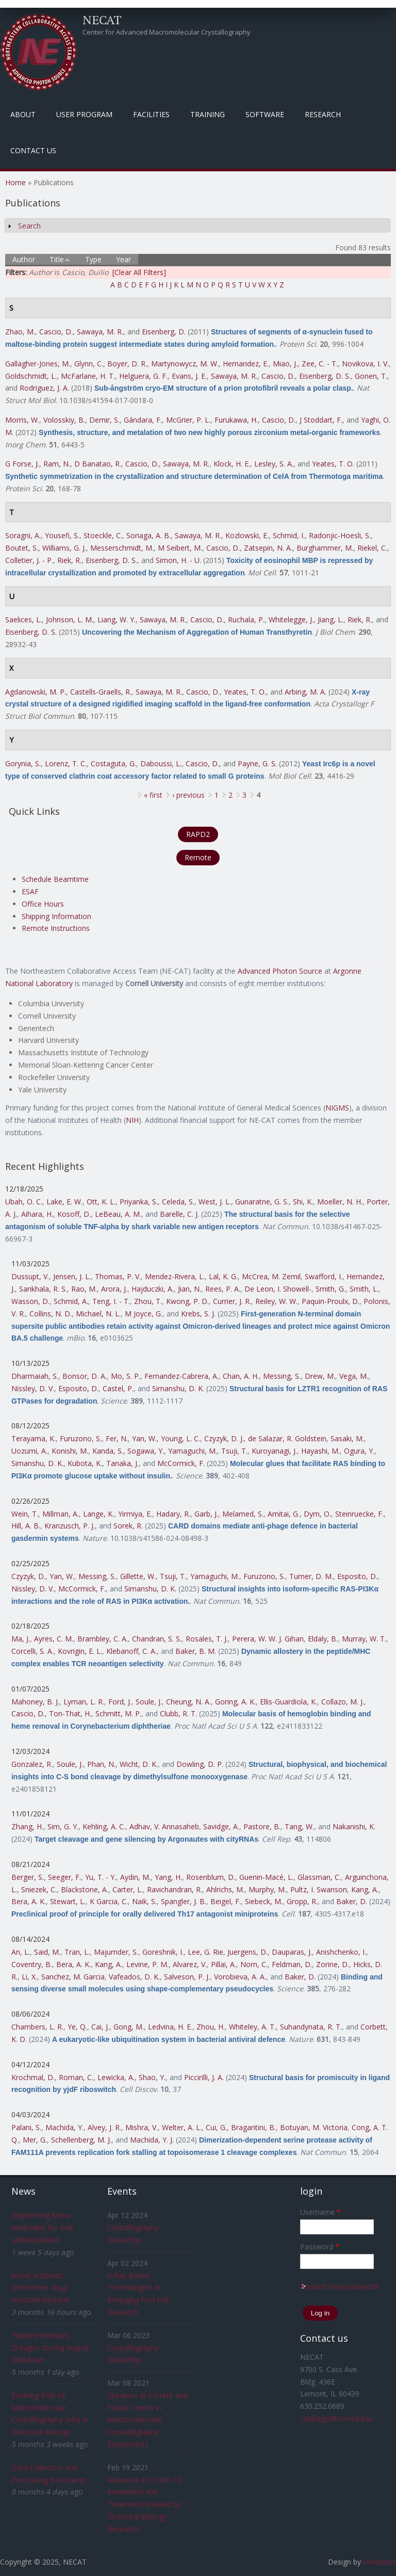 This screenshot has width=396, height=2576. I want to click on Lake, E. W., so click(64, 1201).